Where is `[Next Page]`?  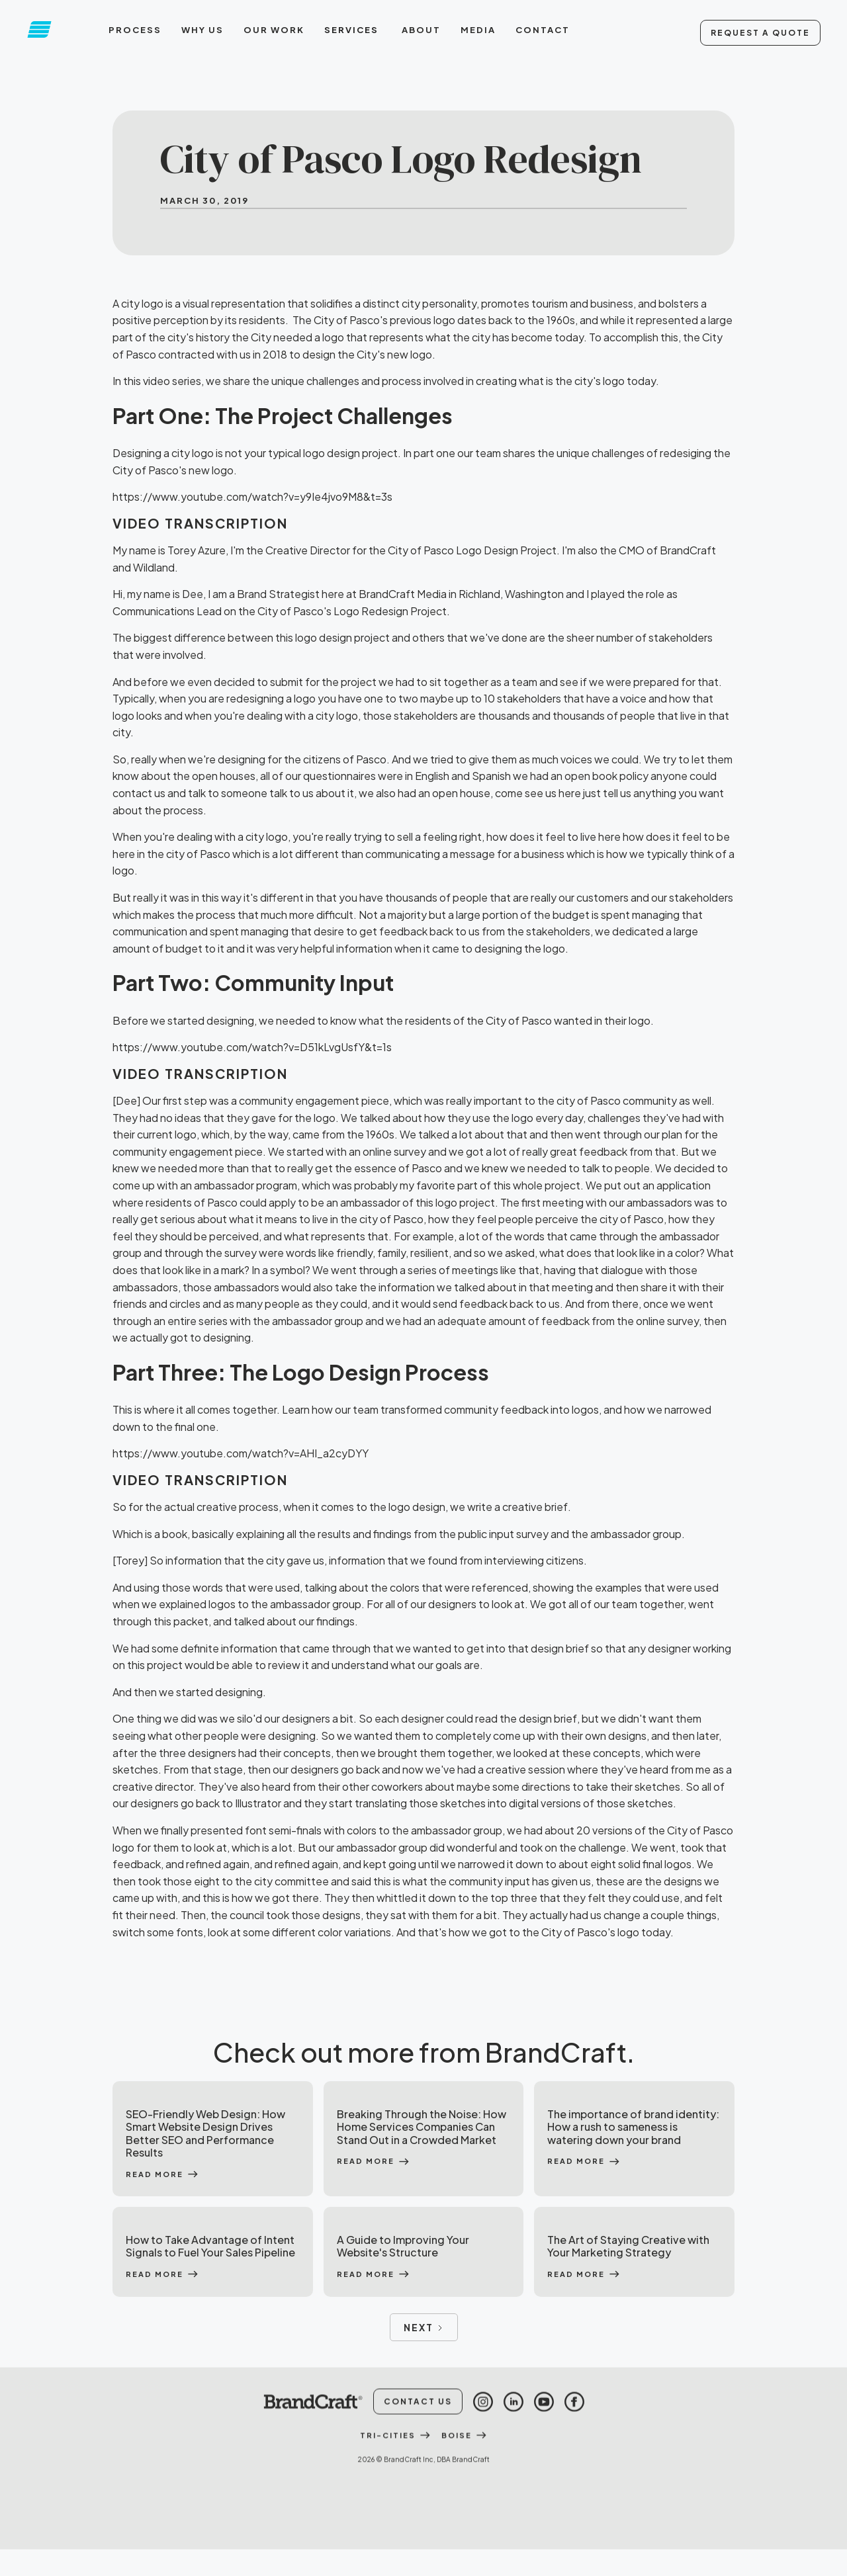
[Next Page] is located at coordinates (424, 2327).